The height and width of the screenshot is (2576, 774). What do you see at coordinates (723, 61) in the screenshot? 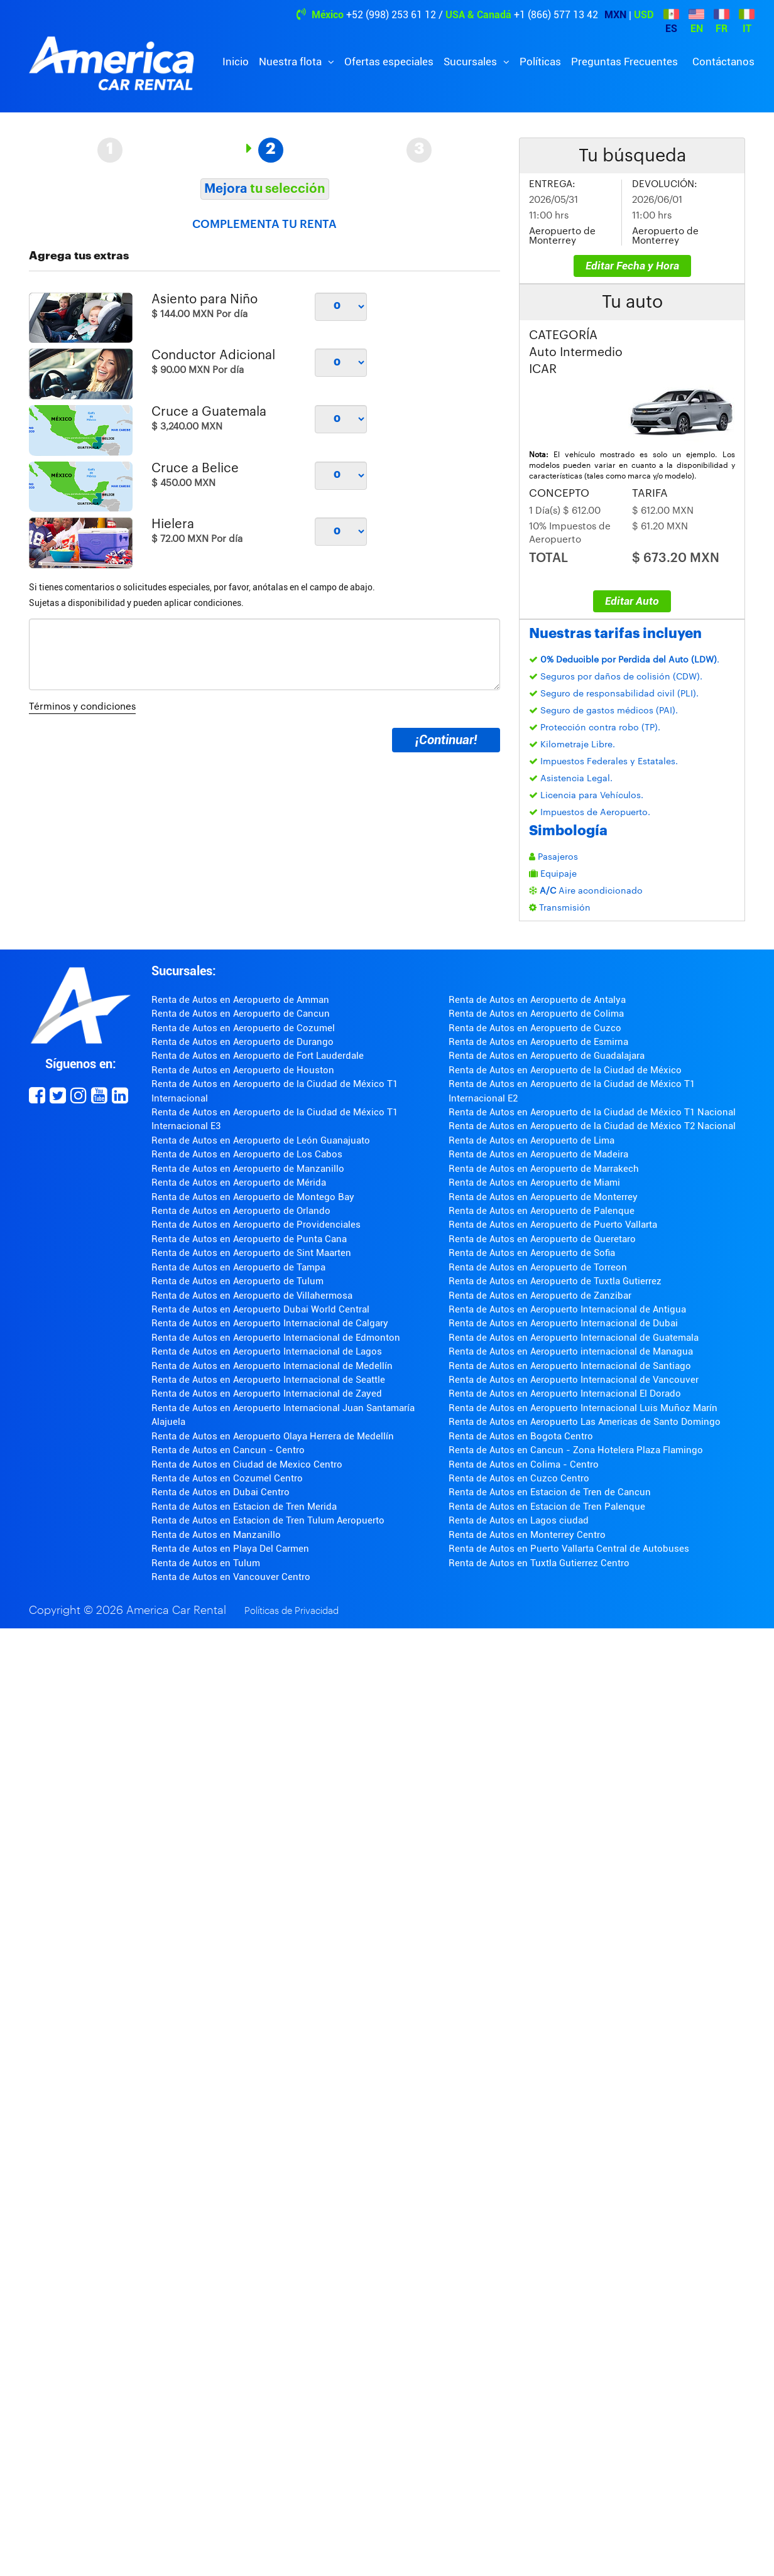
I see `Contáctanos` at bounding box center [723, 61].